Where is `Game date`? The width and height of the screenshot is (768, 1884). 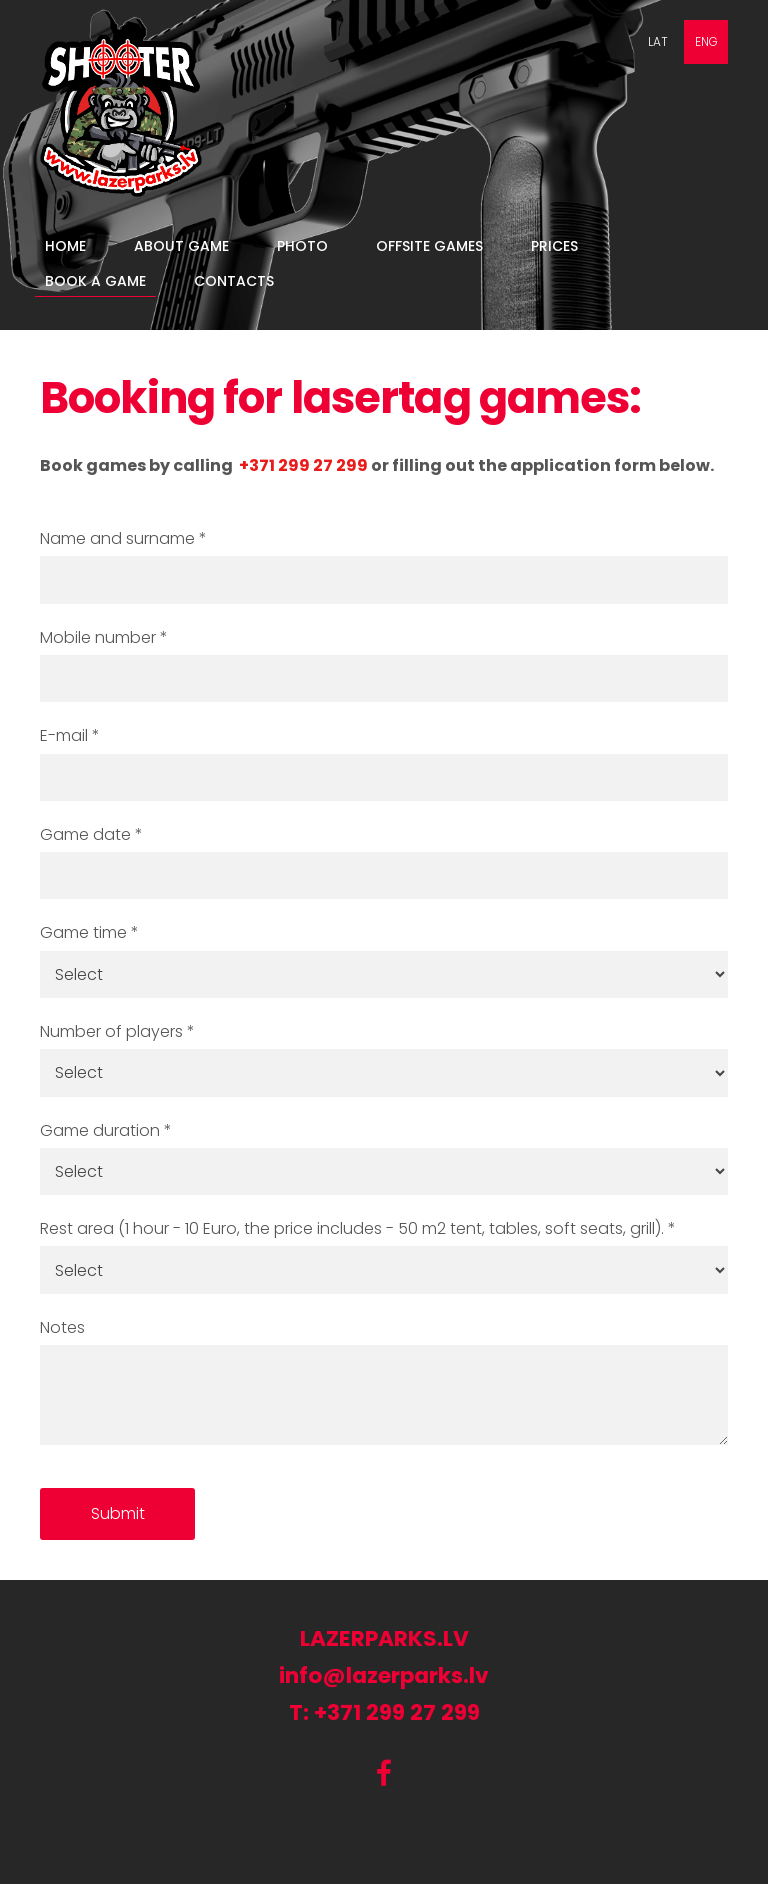 Game date is located at coordinates (91, 834).